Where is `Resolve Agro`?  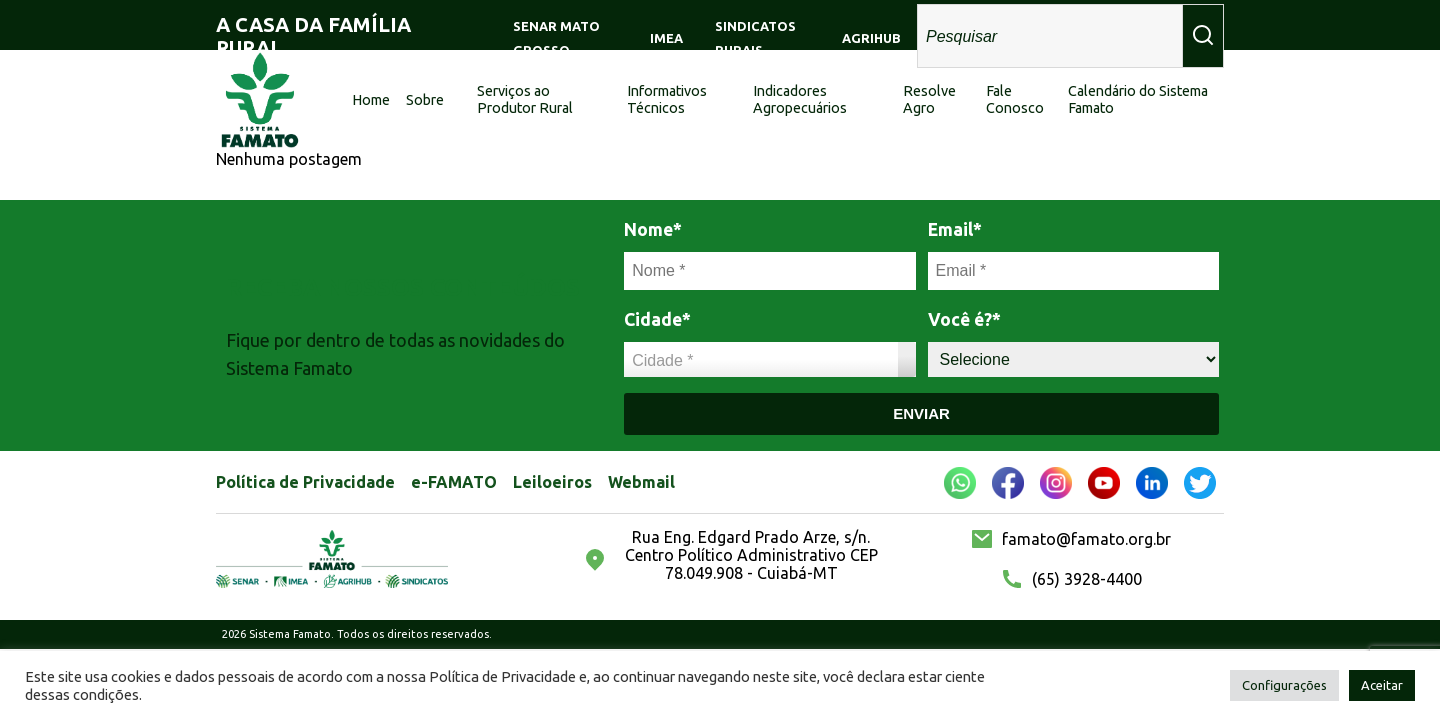 Resolve Agro is located at coordinates (929, 99).